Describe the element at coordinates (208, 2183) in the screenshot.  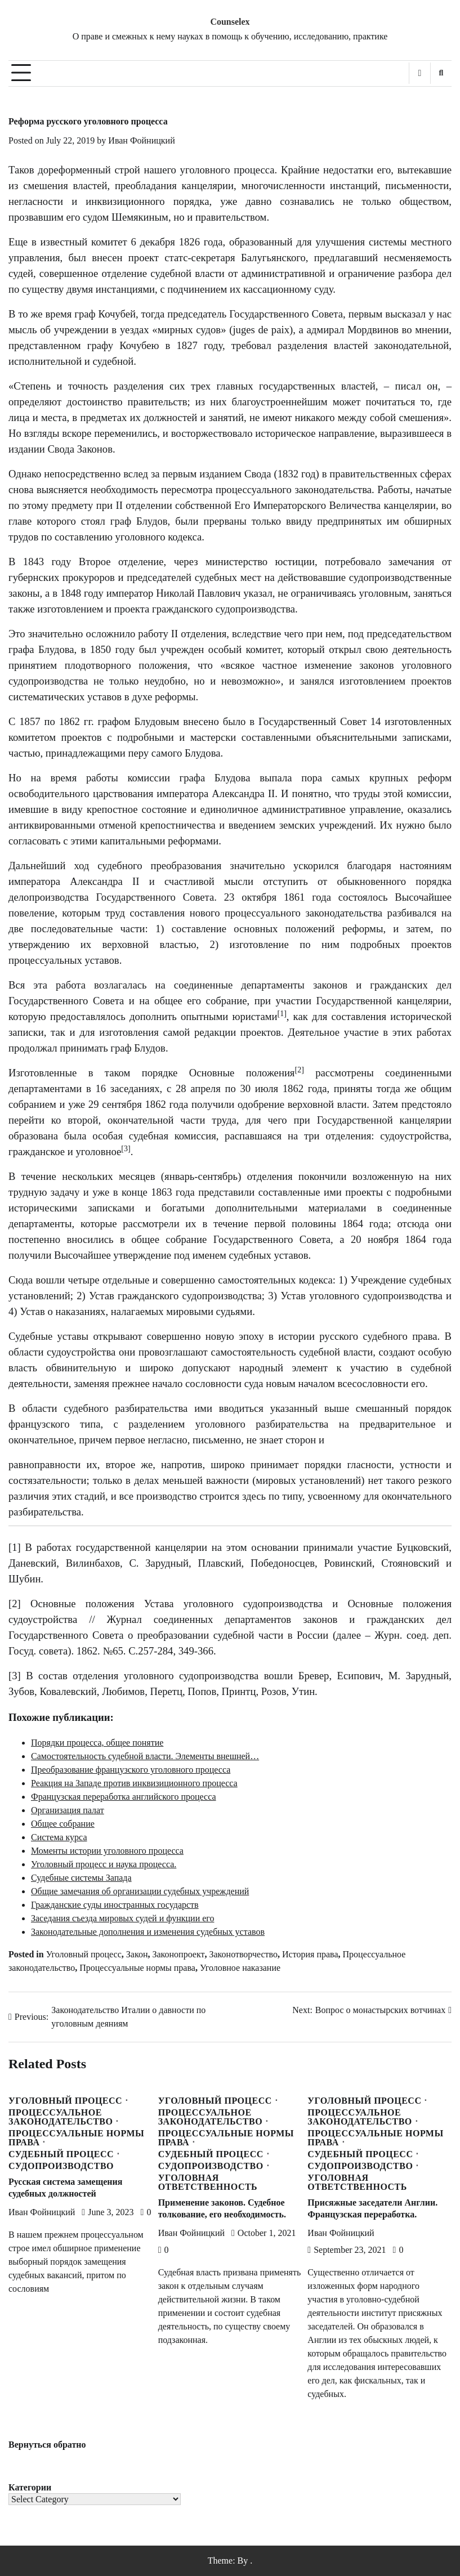
I see `Уголовная ответственность` at that location.